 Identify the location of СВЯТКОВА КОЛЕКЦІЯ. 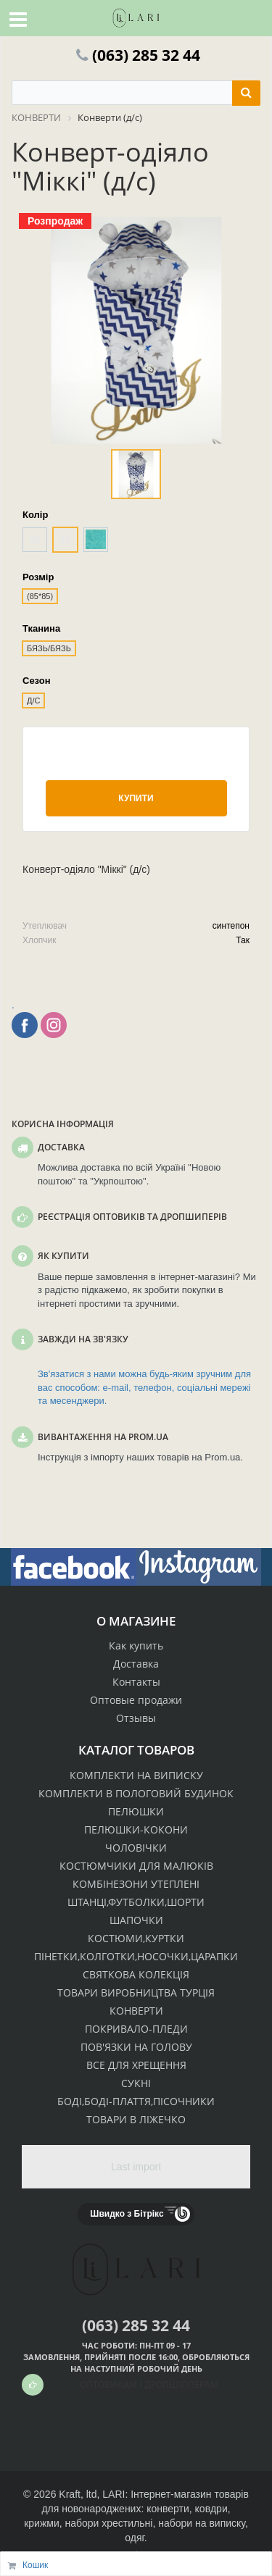
(136, 1974).